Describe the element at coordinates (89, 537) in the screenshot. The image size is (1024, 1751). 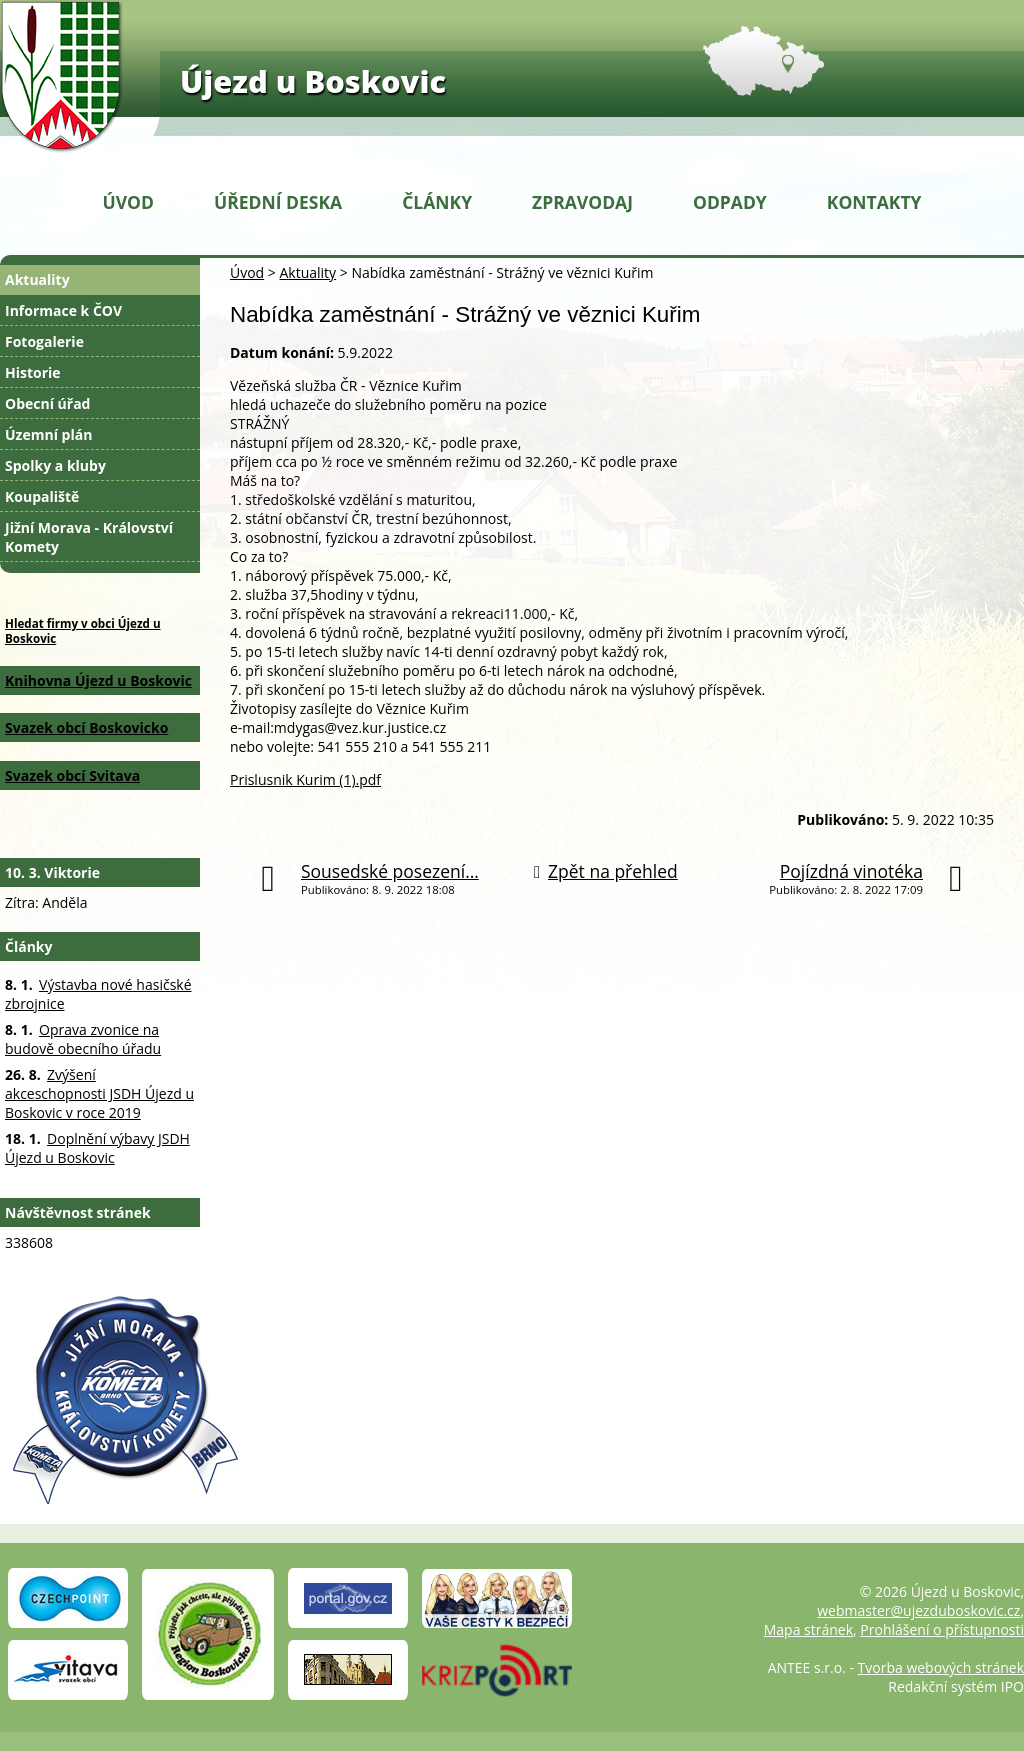
I see `Jižní Morava - Království Komety` at that location.